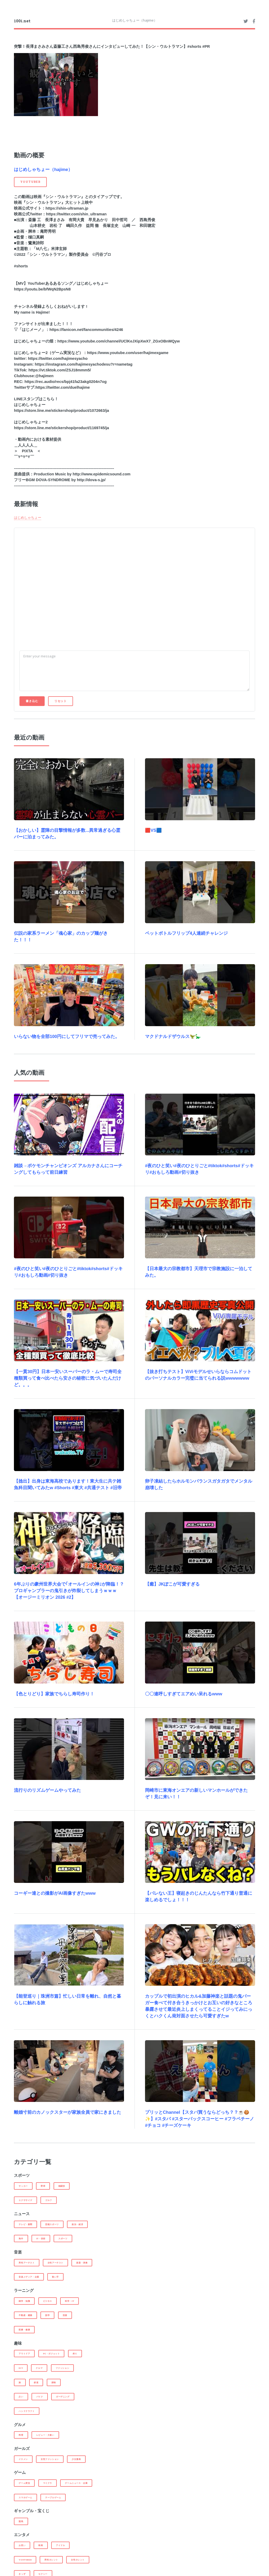  Describe the element at coordinates (23, 2186) in the screenshot. I see `サッカー` at that location.